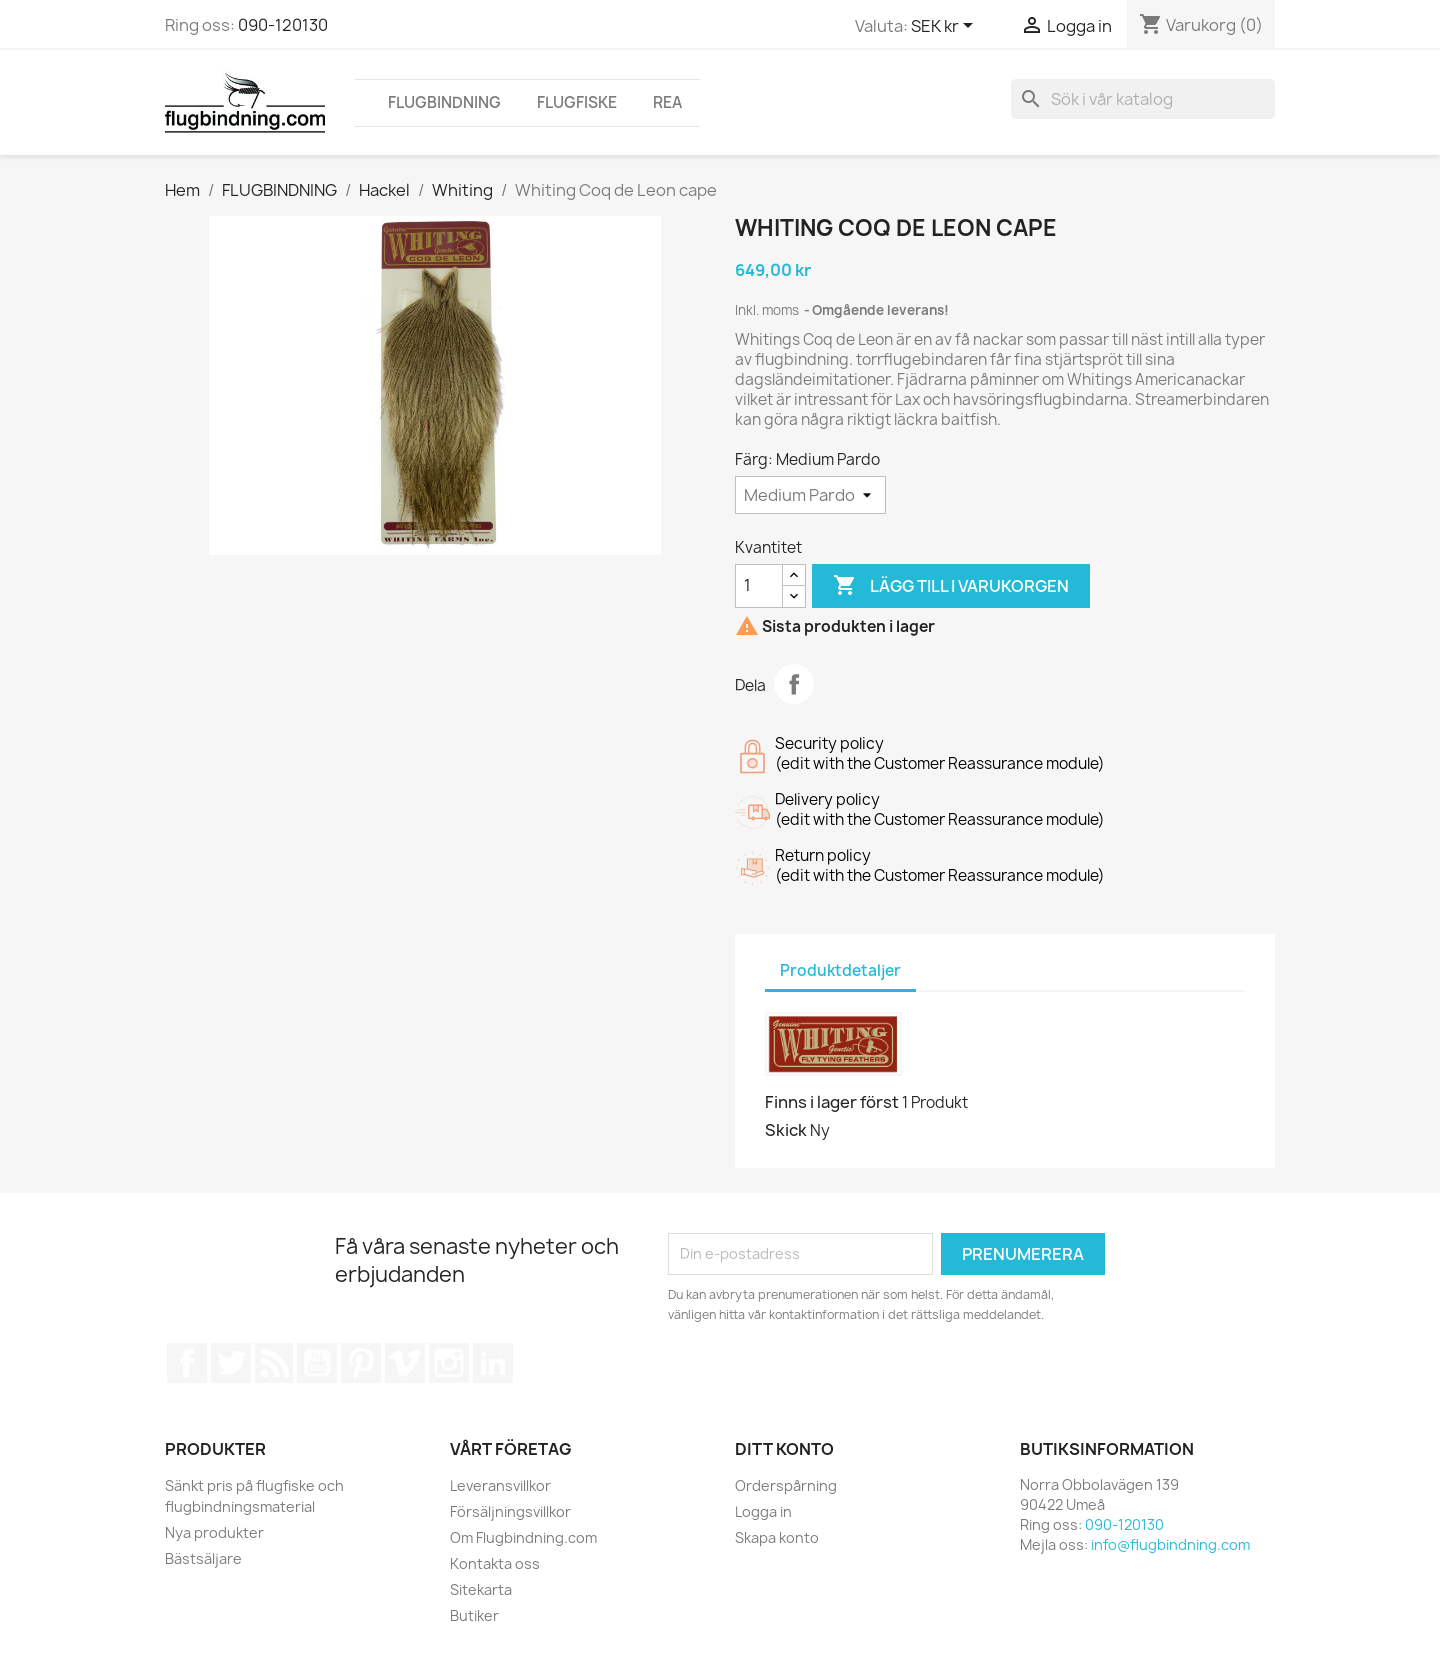  What do you see at coordinates (667, 102) in the screenshot?
I see `REA` at bounding box center [667, 102].